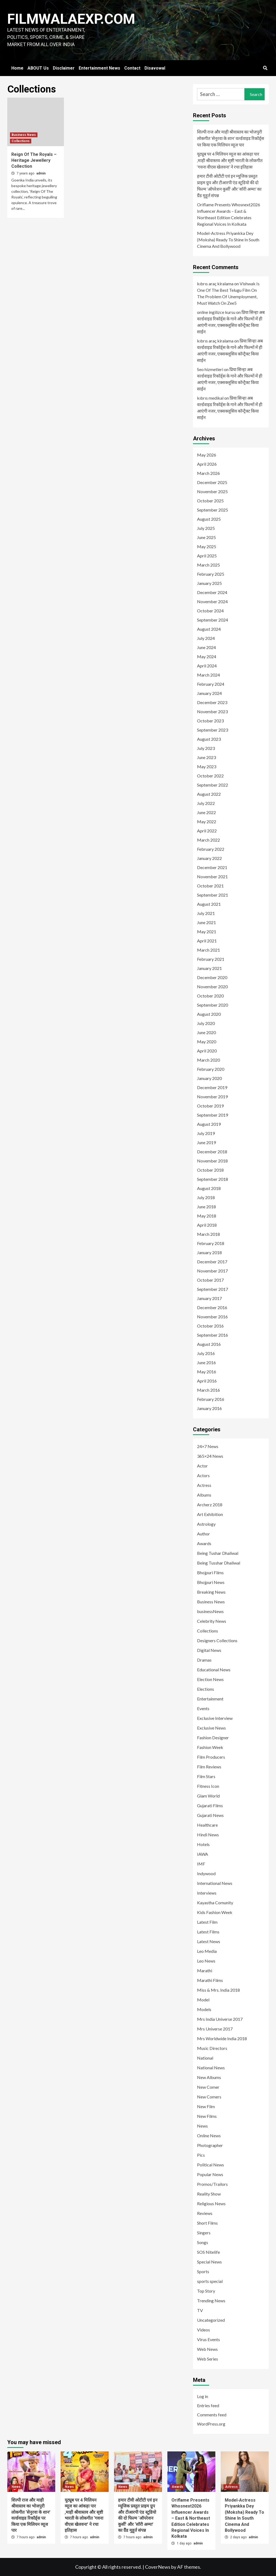 The height and width of the screenshot is (2576, 276). What do you see at coordinates (212, 867) in the screenshot?
I see `December 2021` at bounding box center [212, 867].